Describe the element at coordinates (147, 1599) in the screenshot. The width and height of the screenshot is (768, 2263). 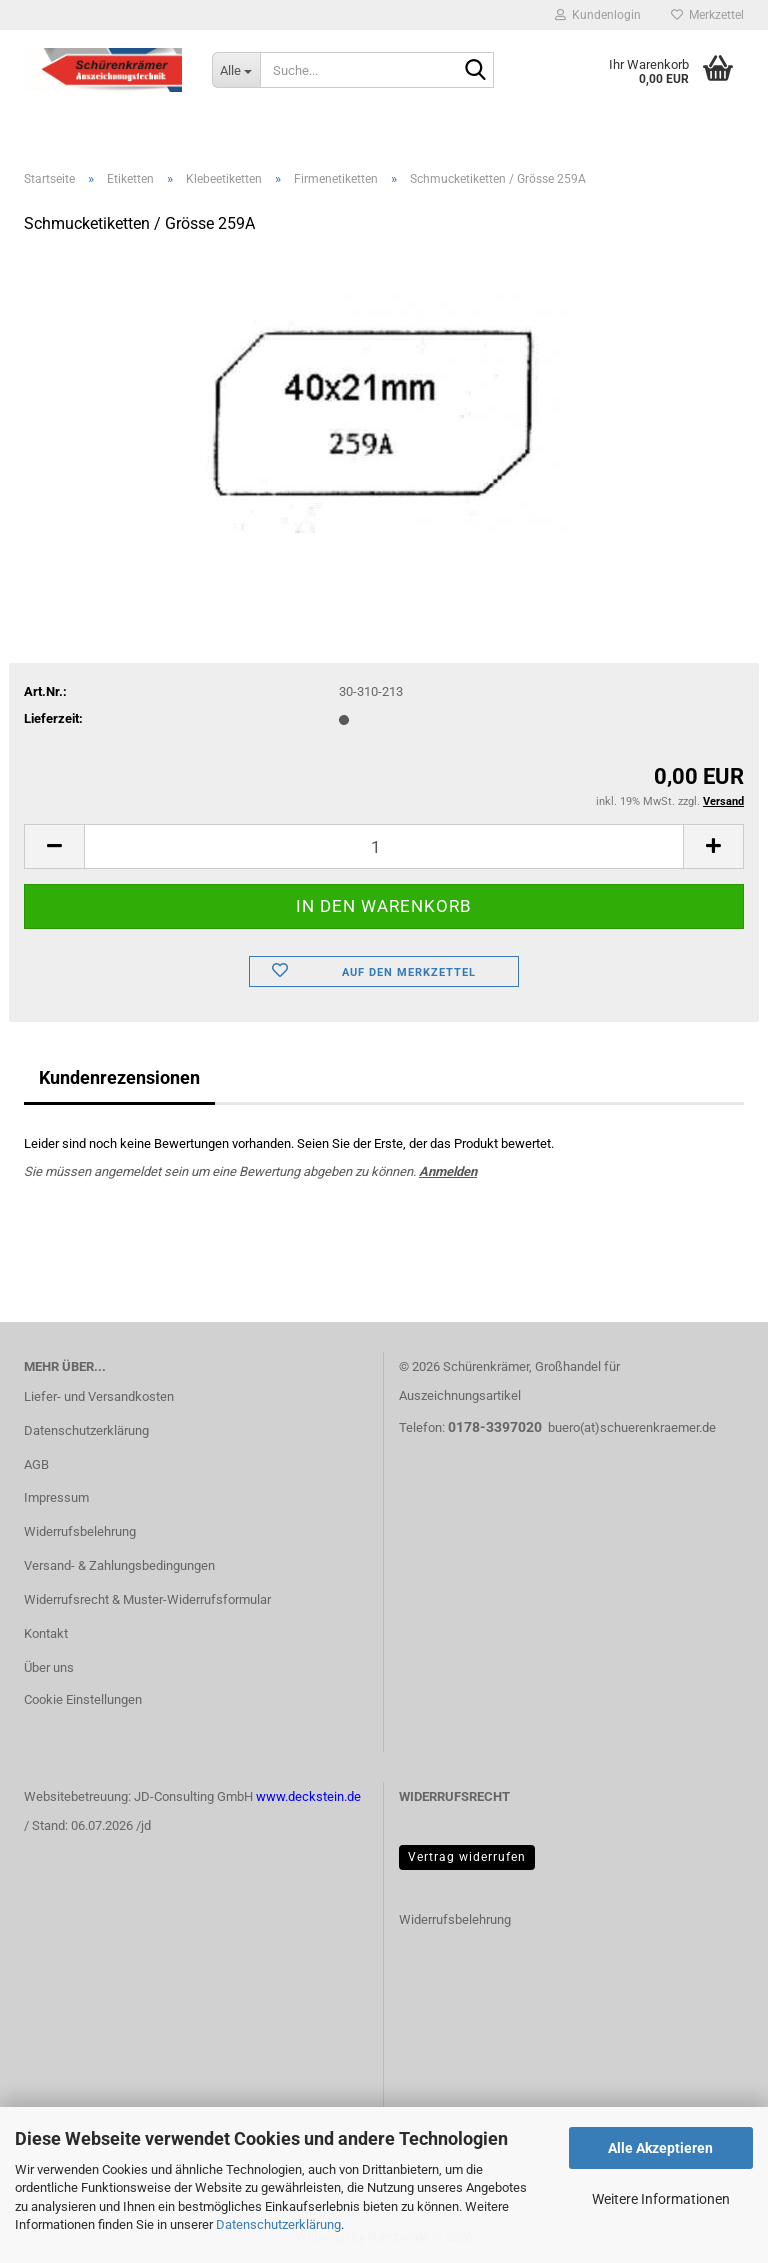
I see `Widerrufsrecht & Muster-Widerrufsformular` at that location.